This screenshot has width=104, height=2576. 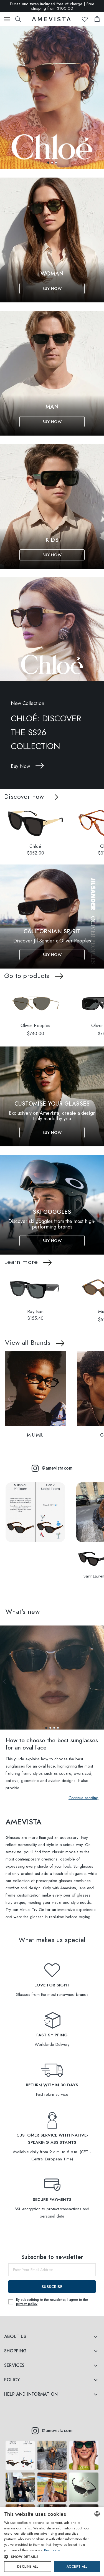 I want to click on Buy Now, so click(x=52, y=288).